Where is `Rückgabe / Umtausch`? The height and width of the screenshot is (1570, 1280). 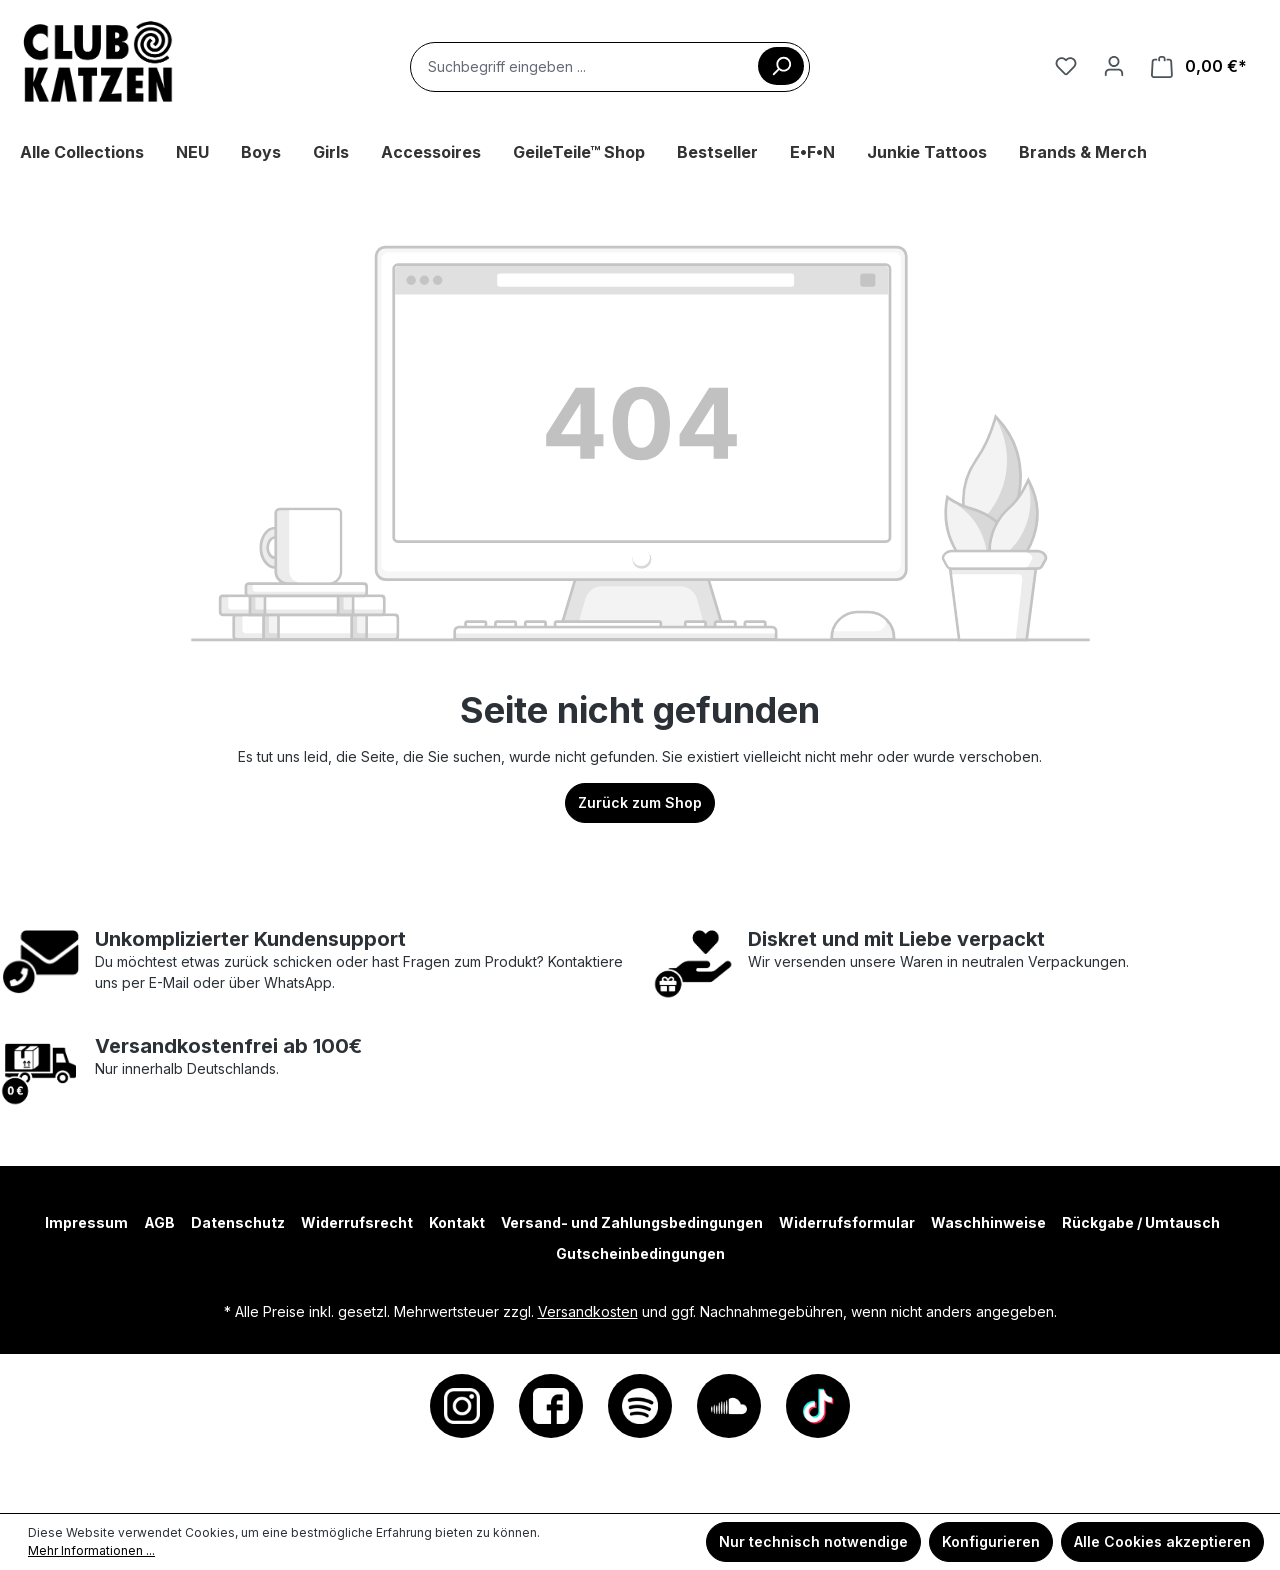
Rückgabe / Umtausch is located at coordinates (1141, 1222).